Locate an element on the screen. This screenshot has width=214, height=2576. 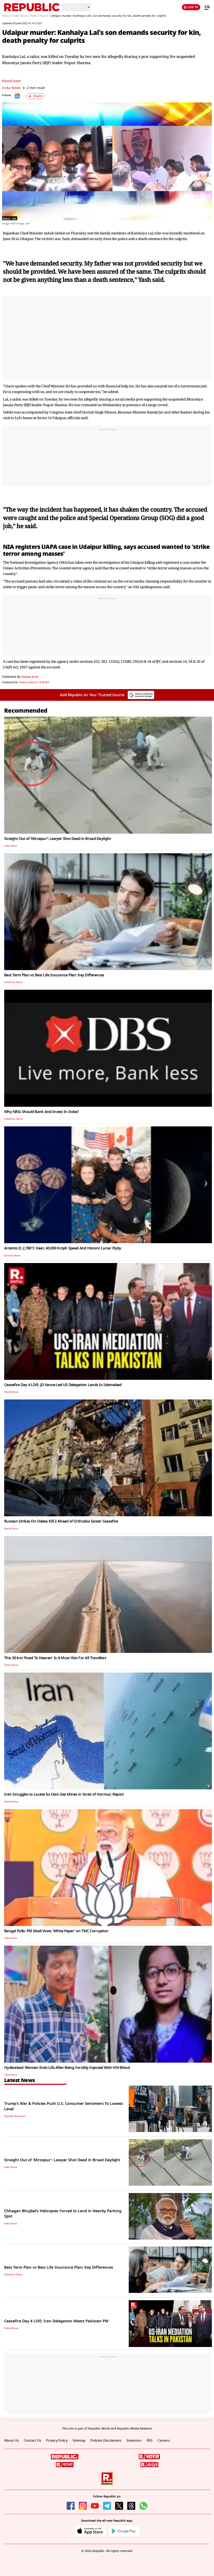
LIVE TV is located at coordinates (191, 7).